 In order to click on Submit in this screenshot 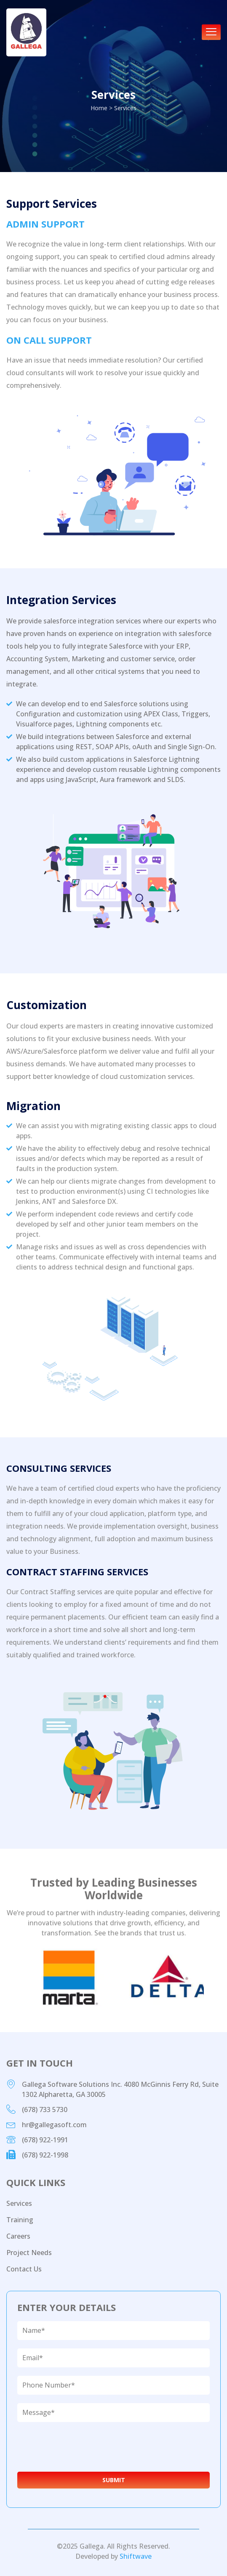, I will do `click(113, 2480)`.